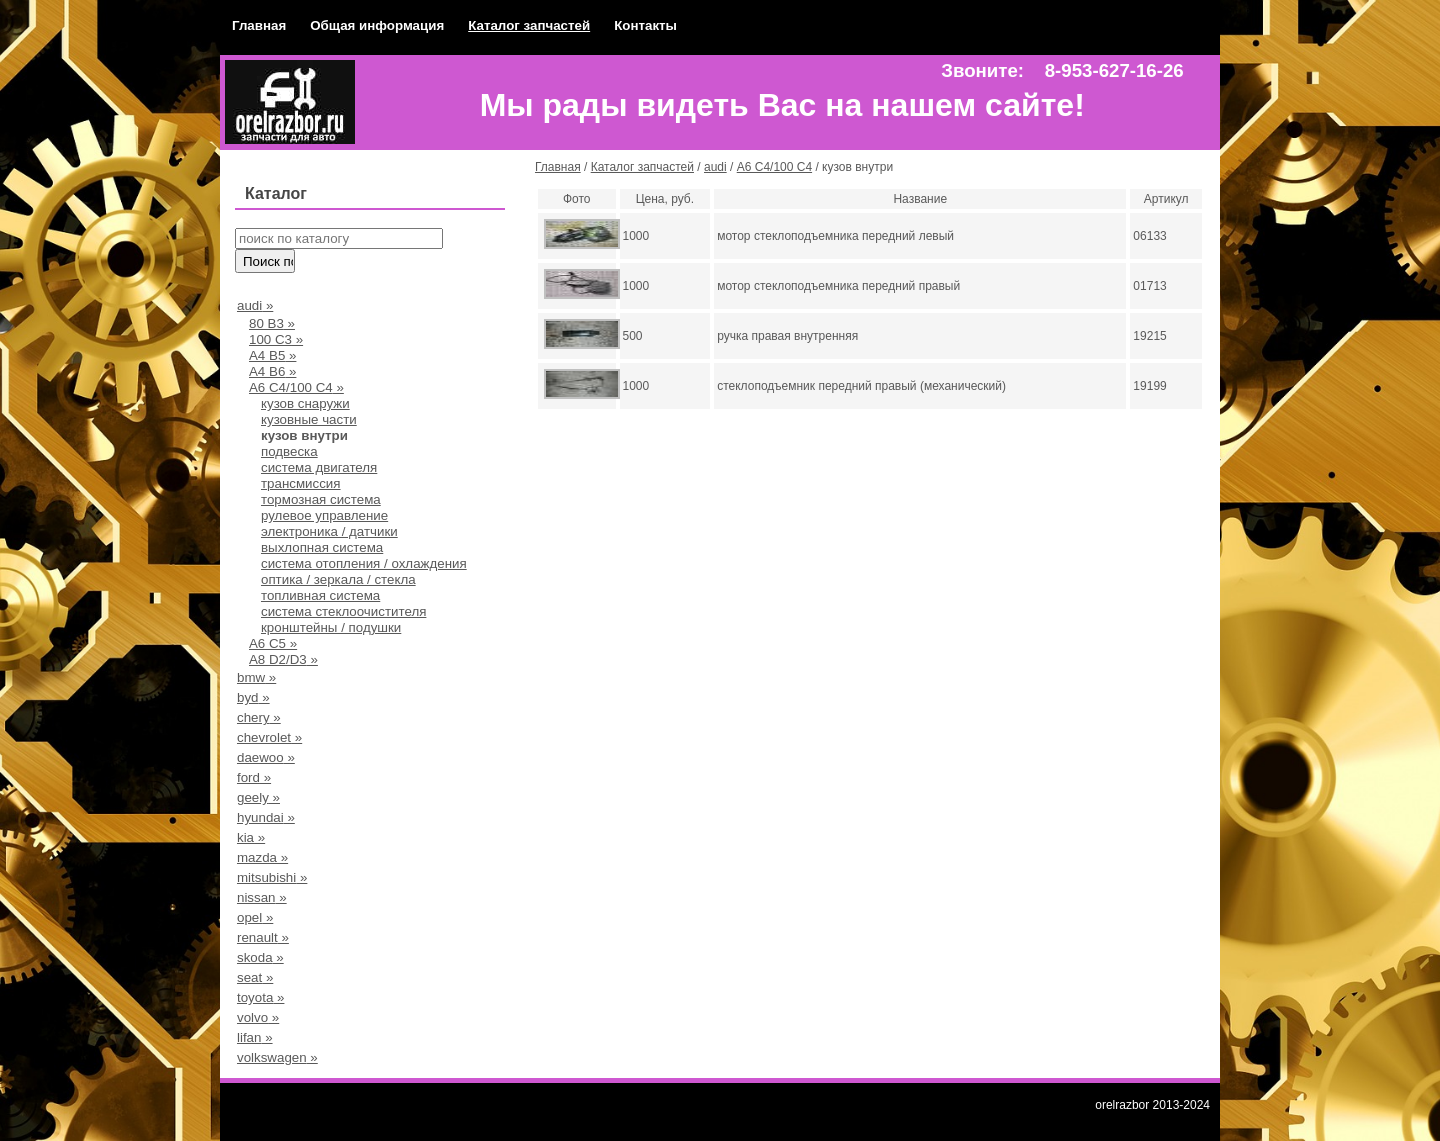  What do you see at coordinates (283, 659) in the screenshot?
I see `A8 D2/D3 »` at bounding box center [283, 659].